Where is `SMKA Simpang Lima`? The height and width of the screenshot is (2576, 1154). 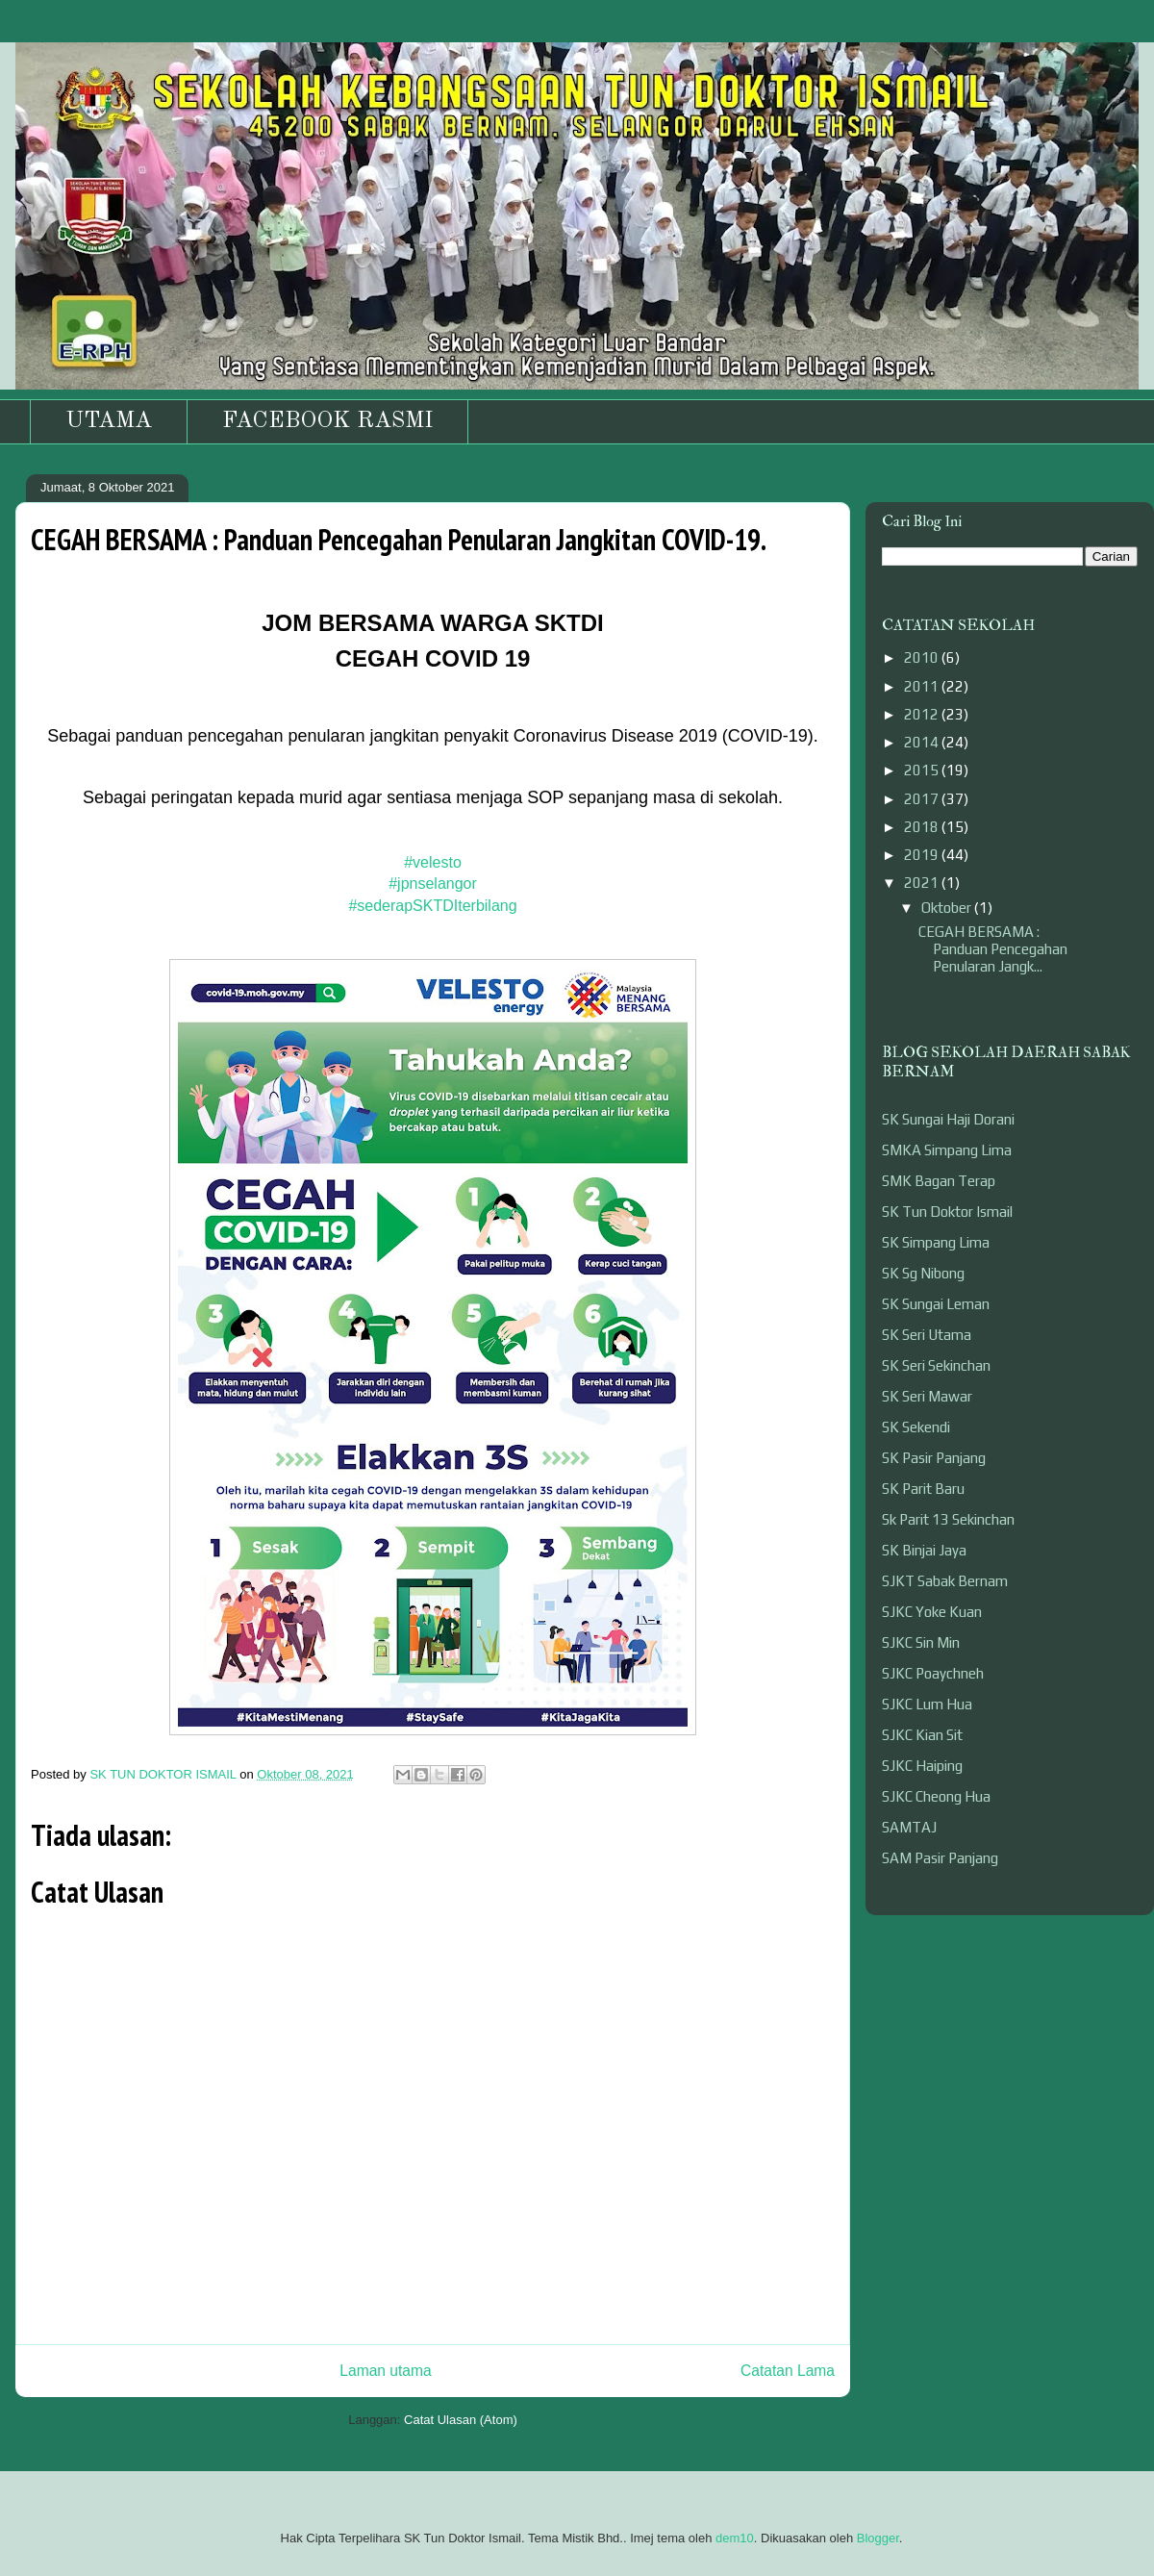 SMKA Simpang Lima is located at coordinates (947, 1150).